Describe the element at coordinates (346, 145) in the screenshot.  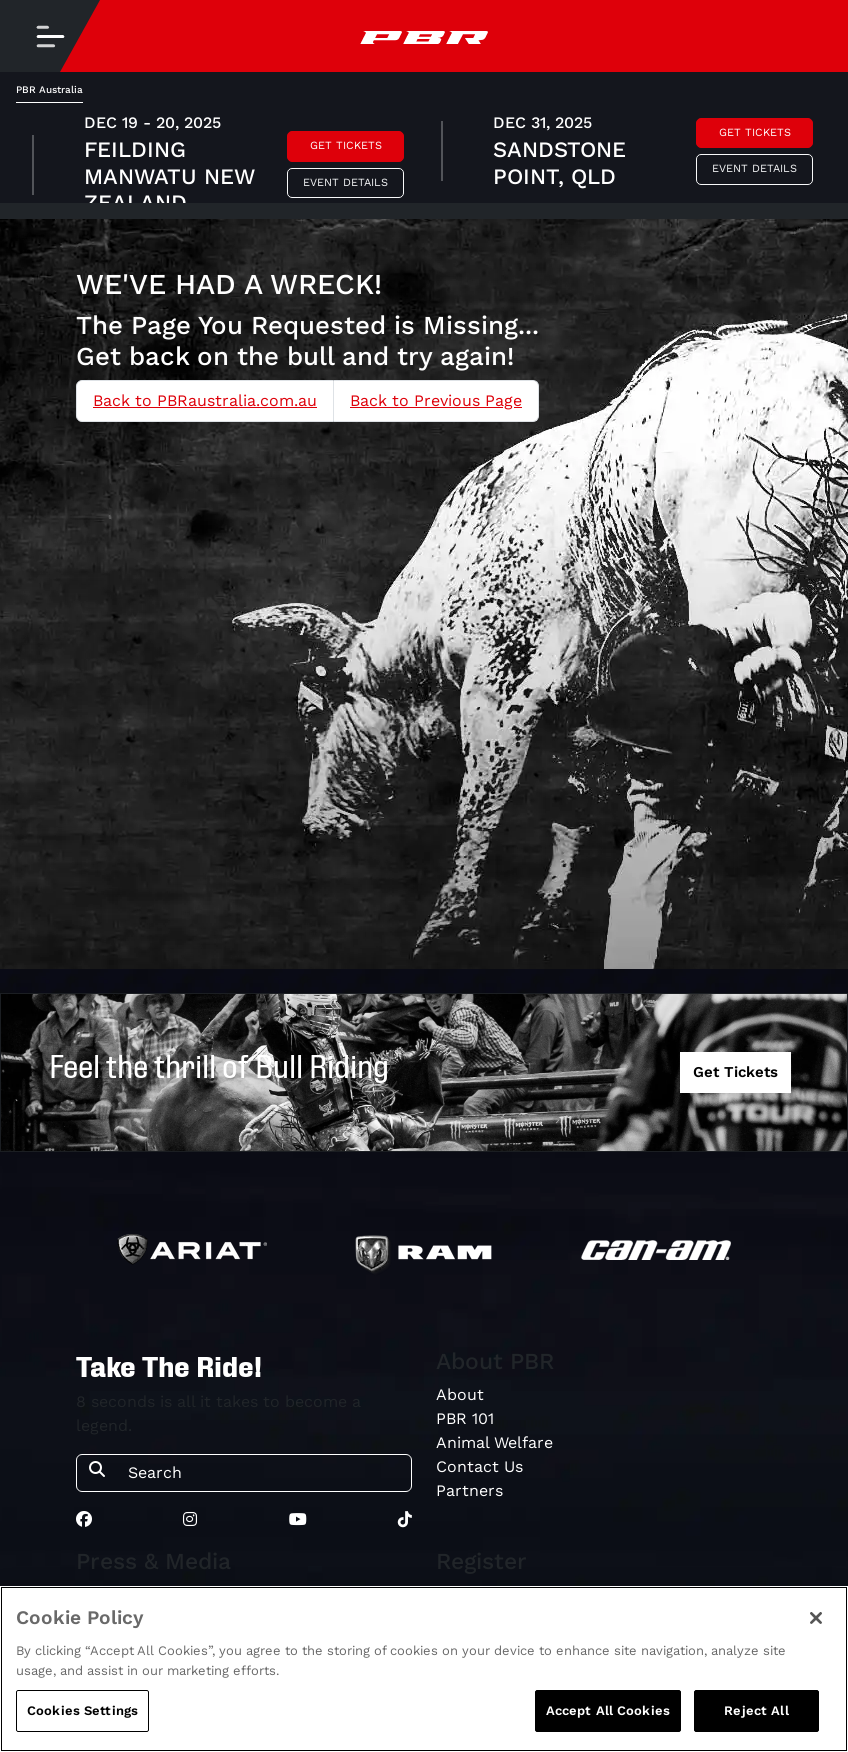
I see `Get Tickets` at that location.